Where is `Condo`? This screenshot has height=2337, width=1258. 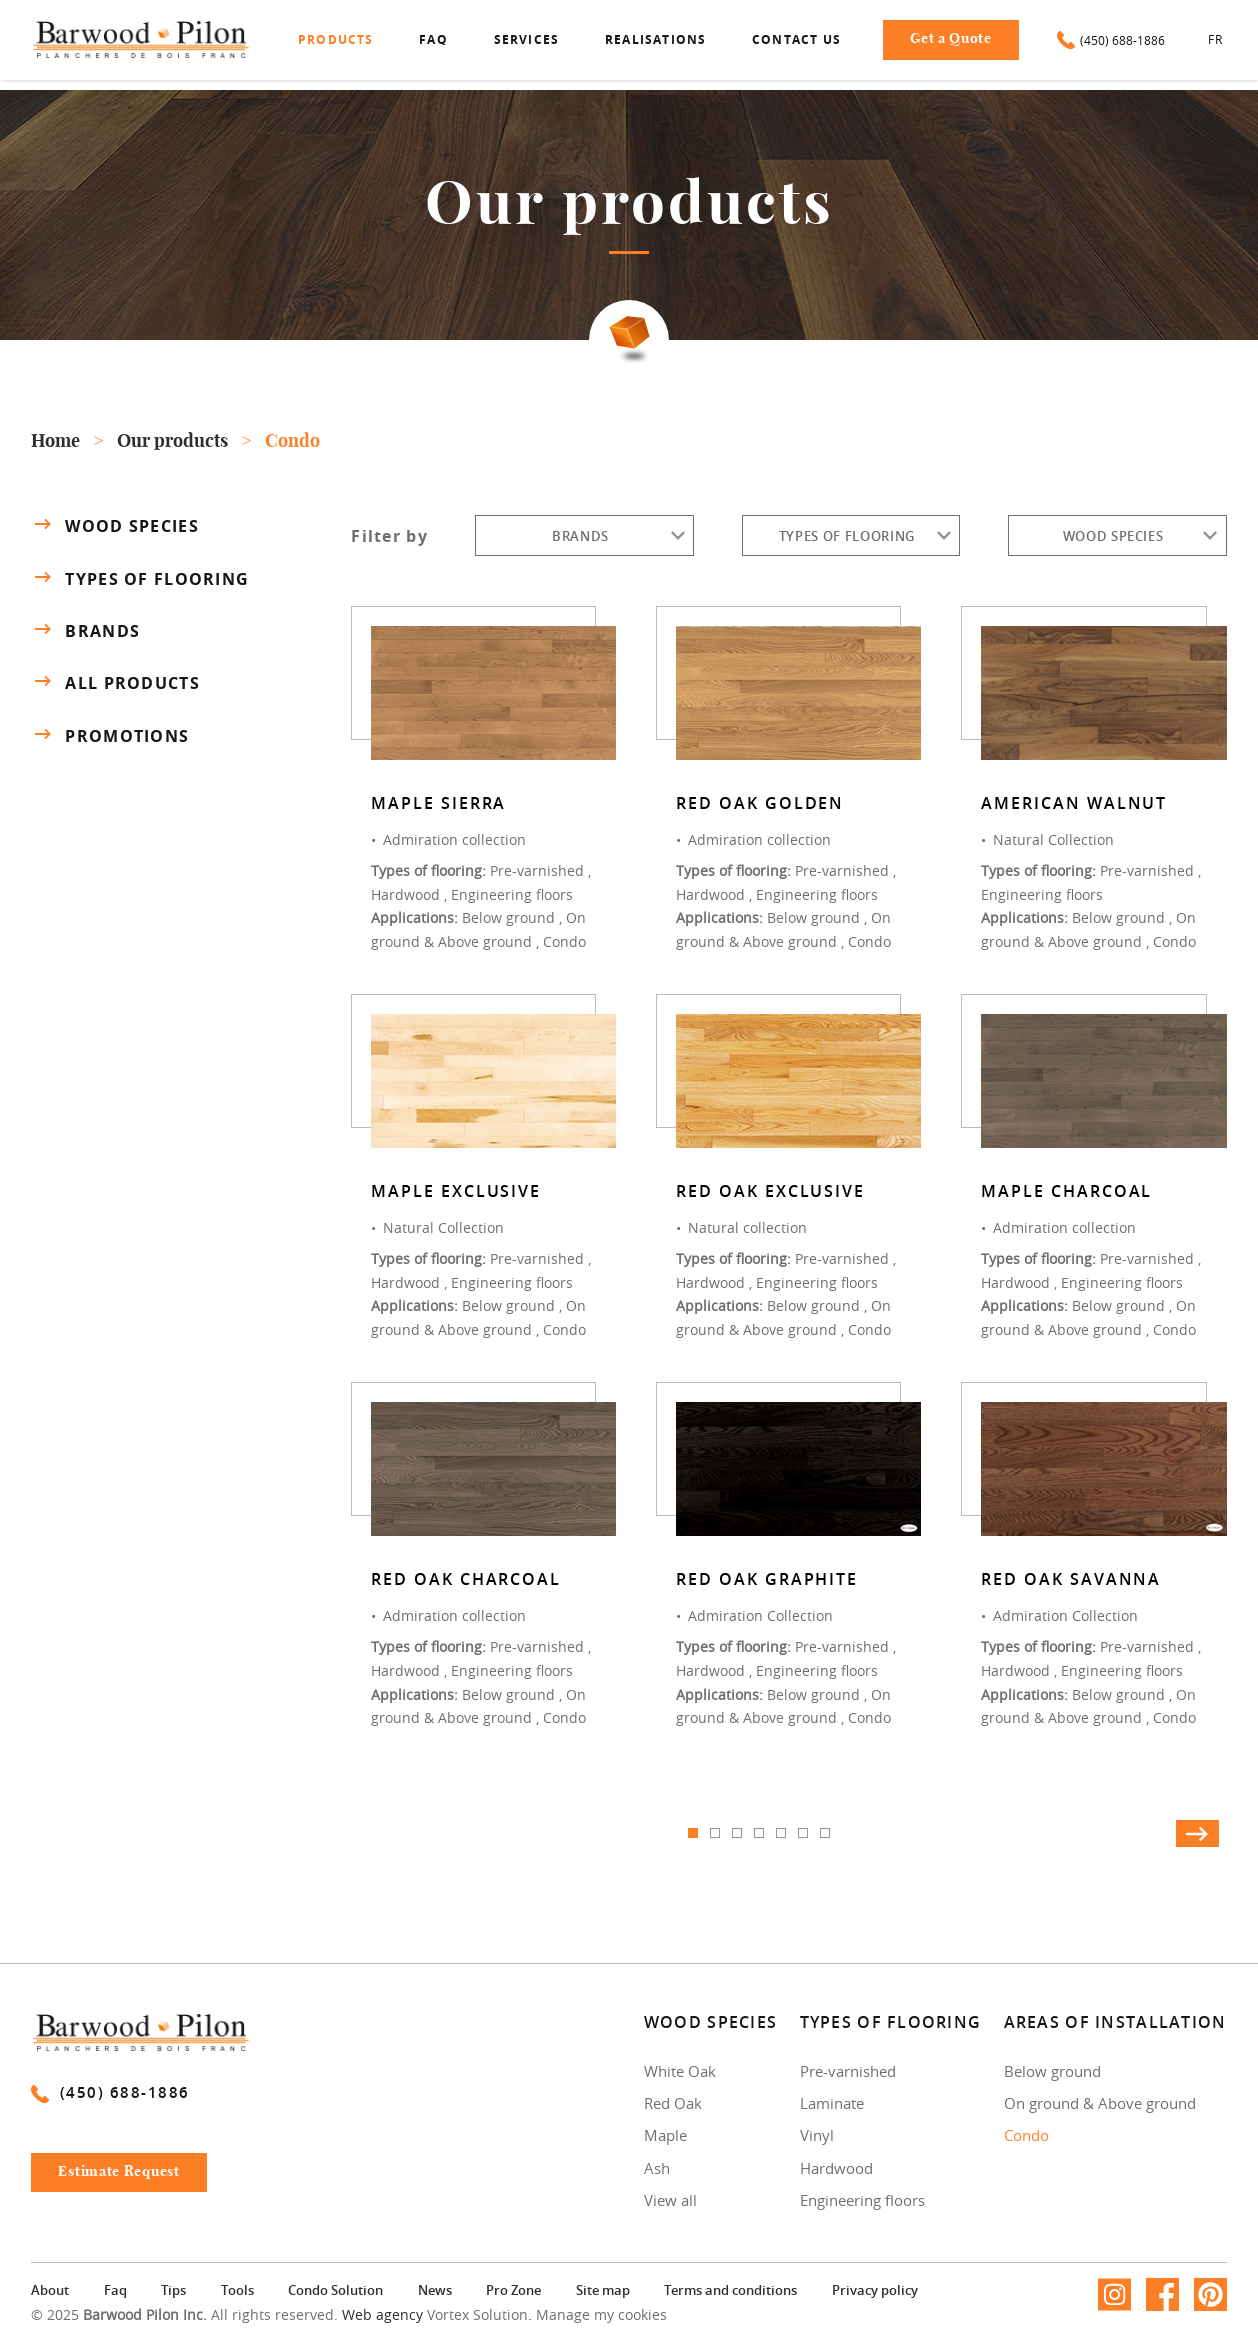
Condo is located at coordinates (1026, 2135).